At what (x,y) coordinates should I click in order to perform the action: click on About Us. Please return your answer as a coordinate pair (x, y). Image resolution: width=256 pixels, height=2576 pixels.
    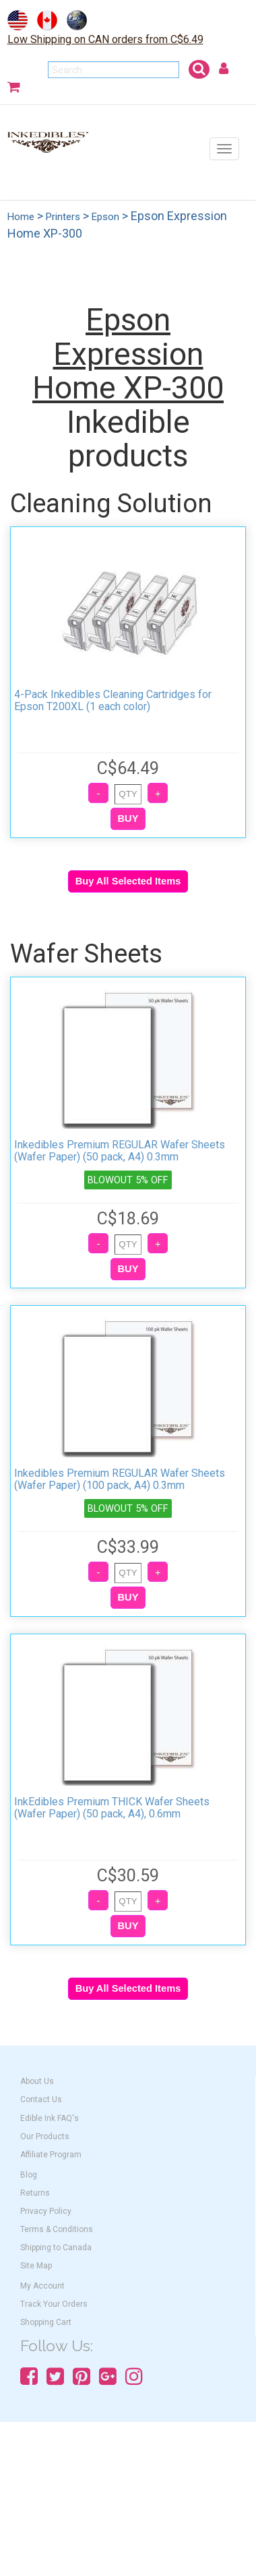
    Looking at the image, I should click on (37, 2081).